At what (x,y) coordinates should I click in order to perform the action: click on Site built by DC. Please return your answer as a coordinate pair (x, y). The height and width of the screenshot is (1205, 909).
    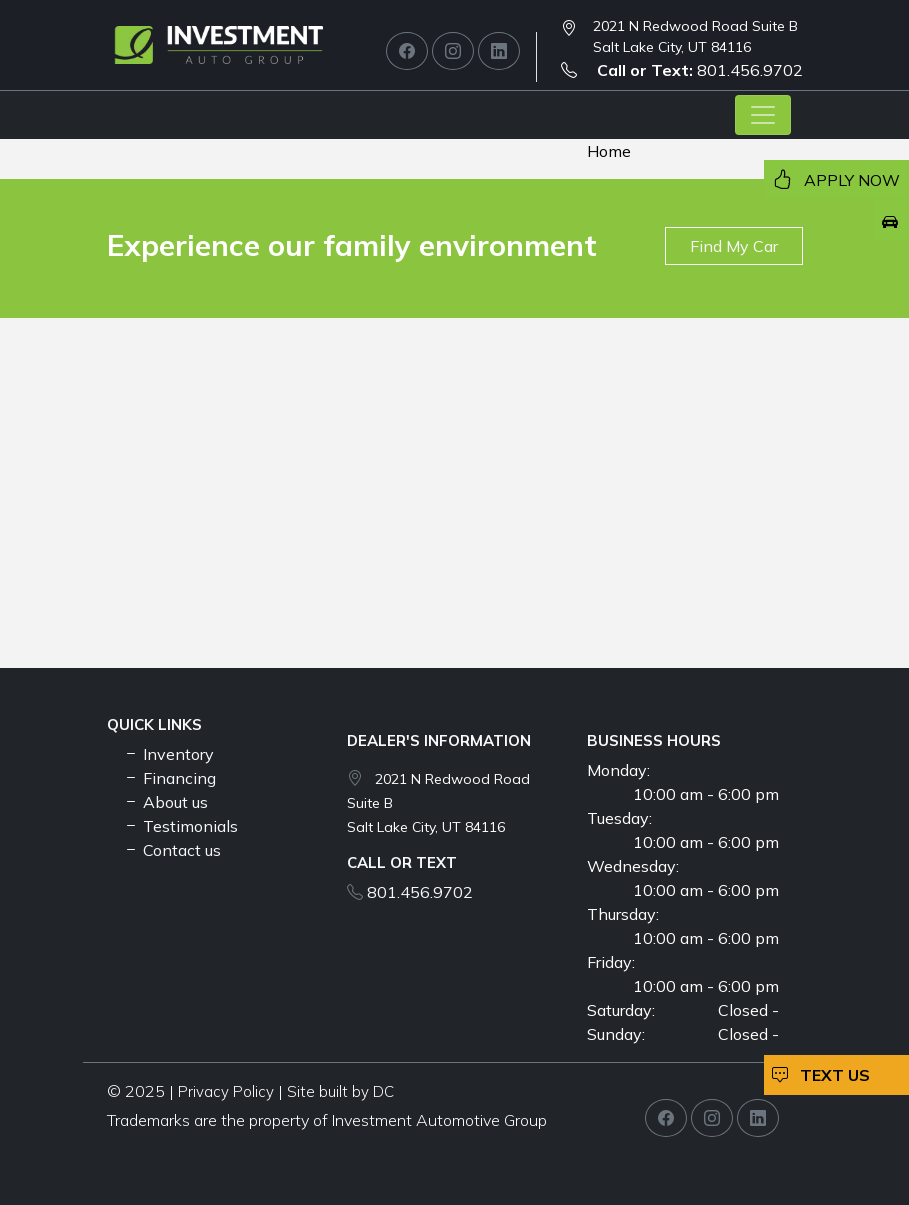
    Looking at the image, I should click on (340, 1091).